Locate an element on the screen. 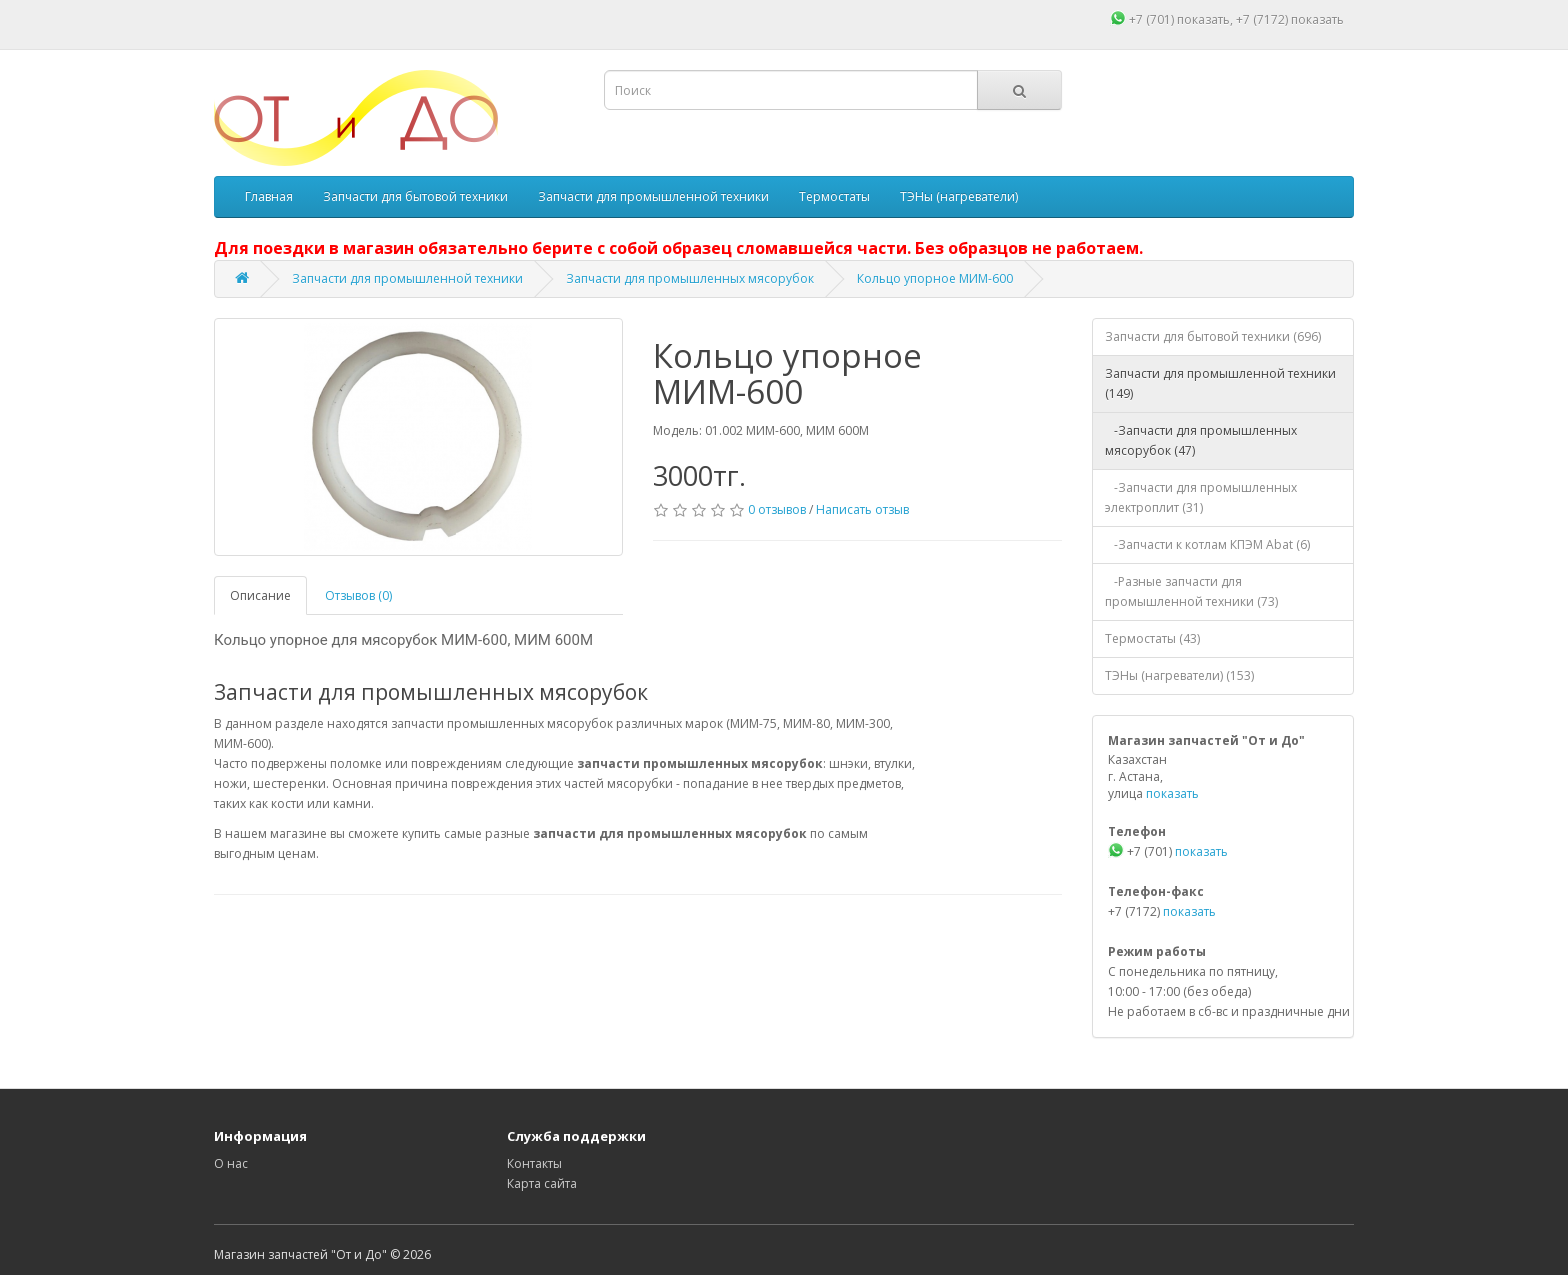 The height and width of the screenshot is (1275, 1568). Термостаты is located at coordinates (834, 196).